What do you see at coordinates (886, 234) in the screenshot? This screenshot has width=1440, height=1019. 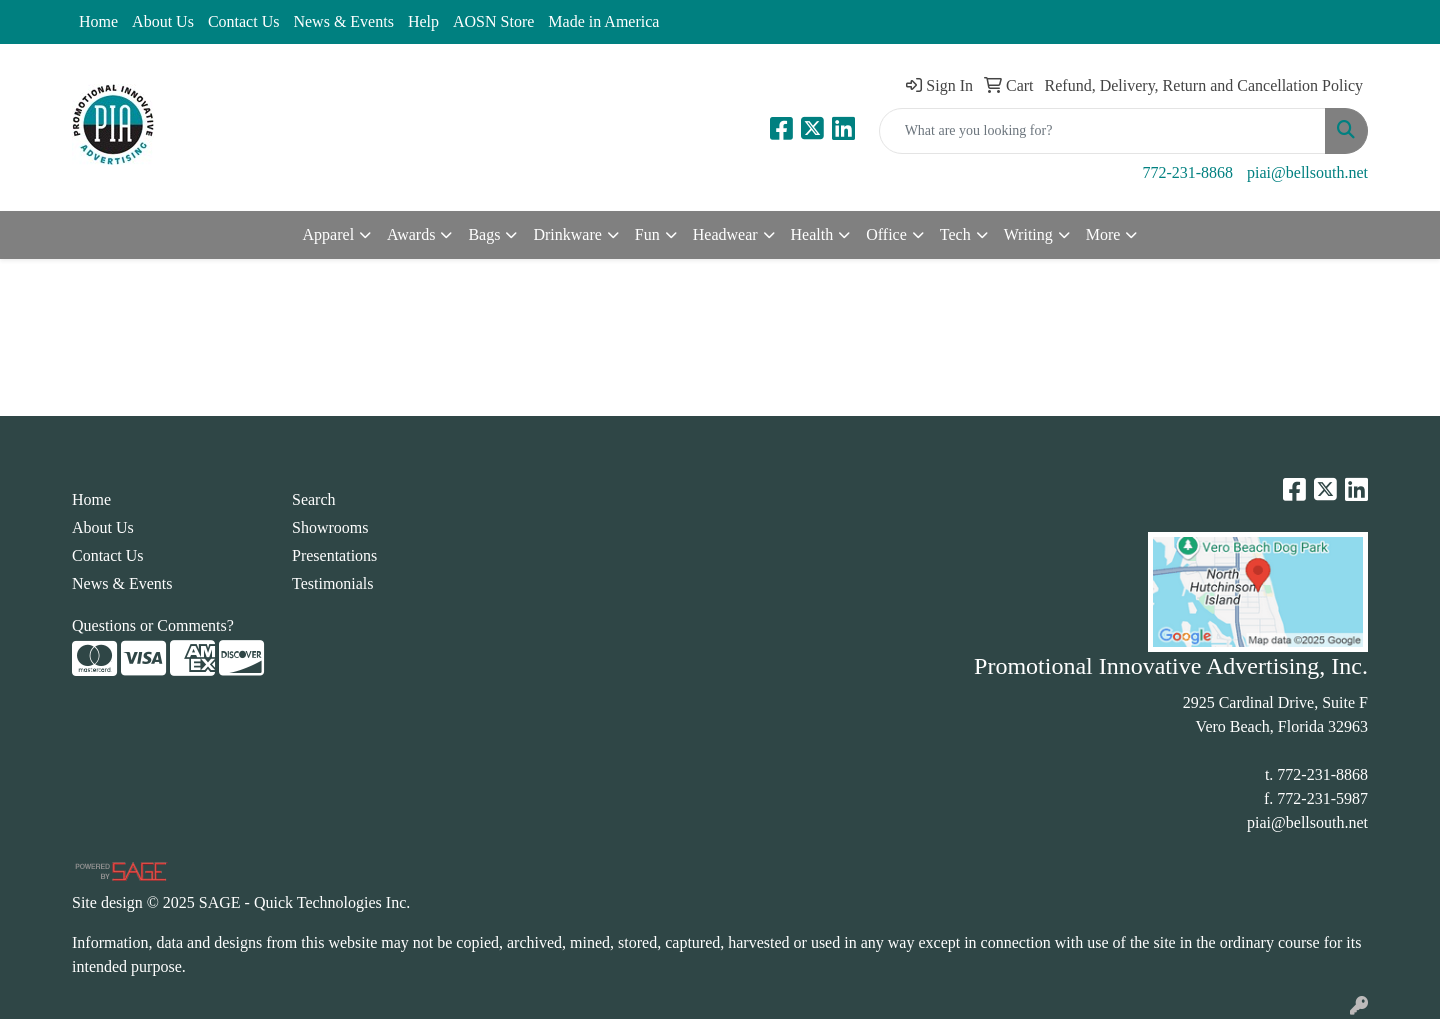 I see `Office [button]` at bounding box center [886, 234].